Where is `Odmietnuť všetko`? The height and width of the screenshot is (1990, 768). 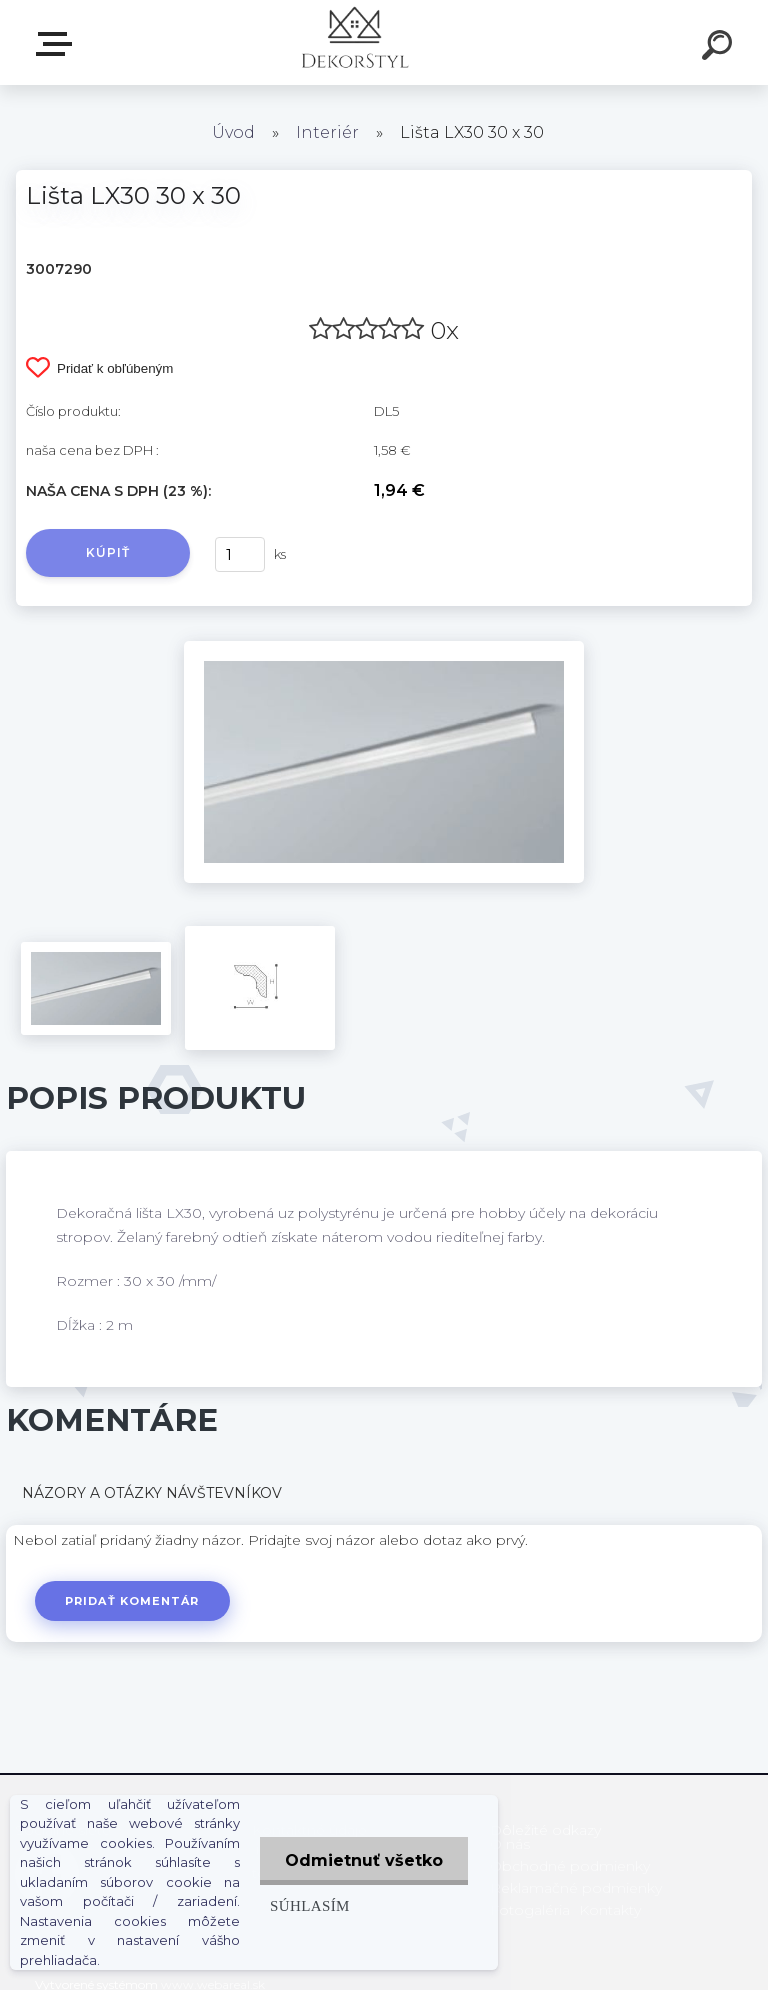
Odmietnuť všetko is located at coordinates (364, 1860).